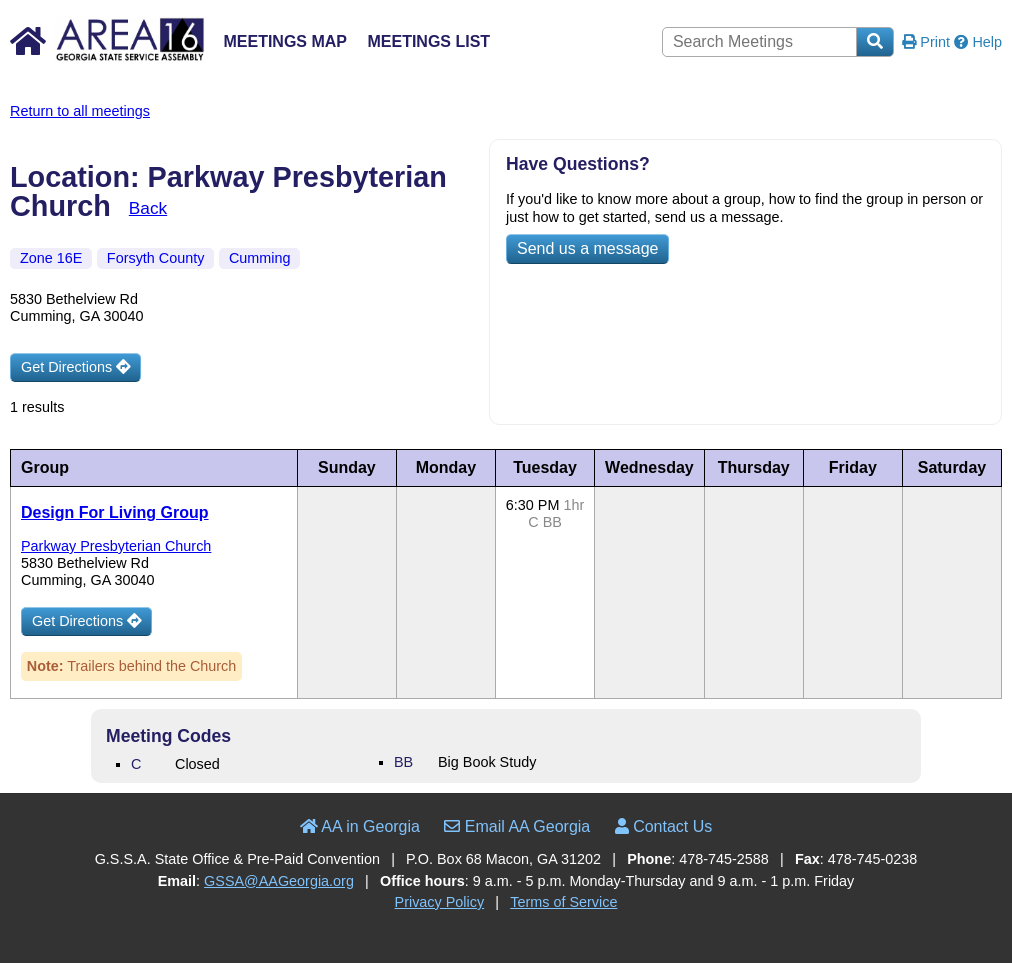 The image size is (1012, 963). What do you see at coordinates (156, 258) in the screenshot?
I see `Forsyth County` at bounding box center [156, 258].